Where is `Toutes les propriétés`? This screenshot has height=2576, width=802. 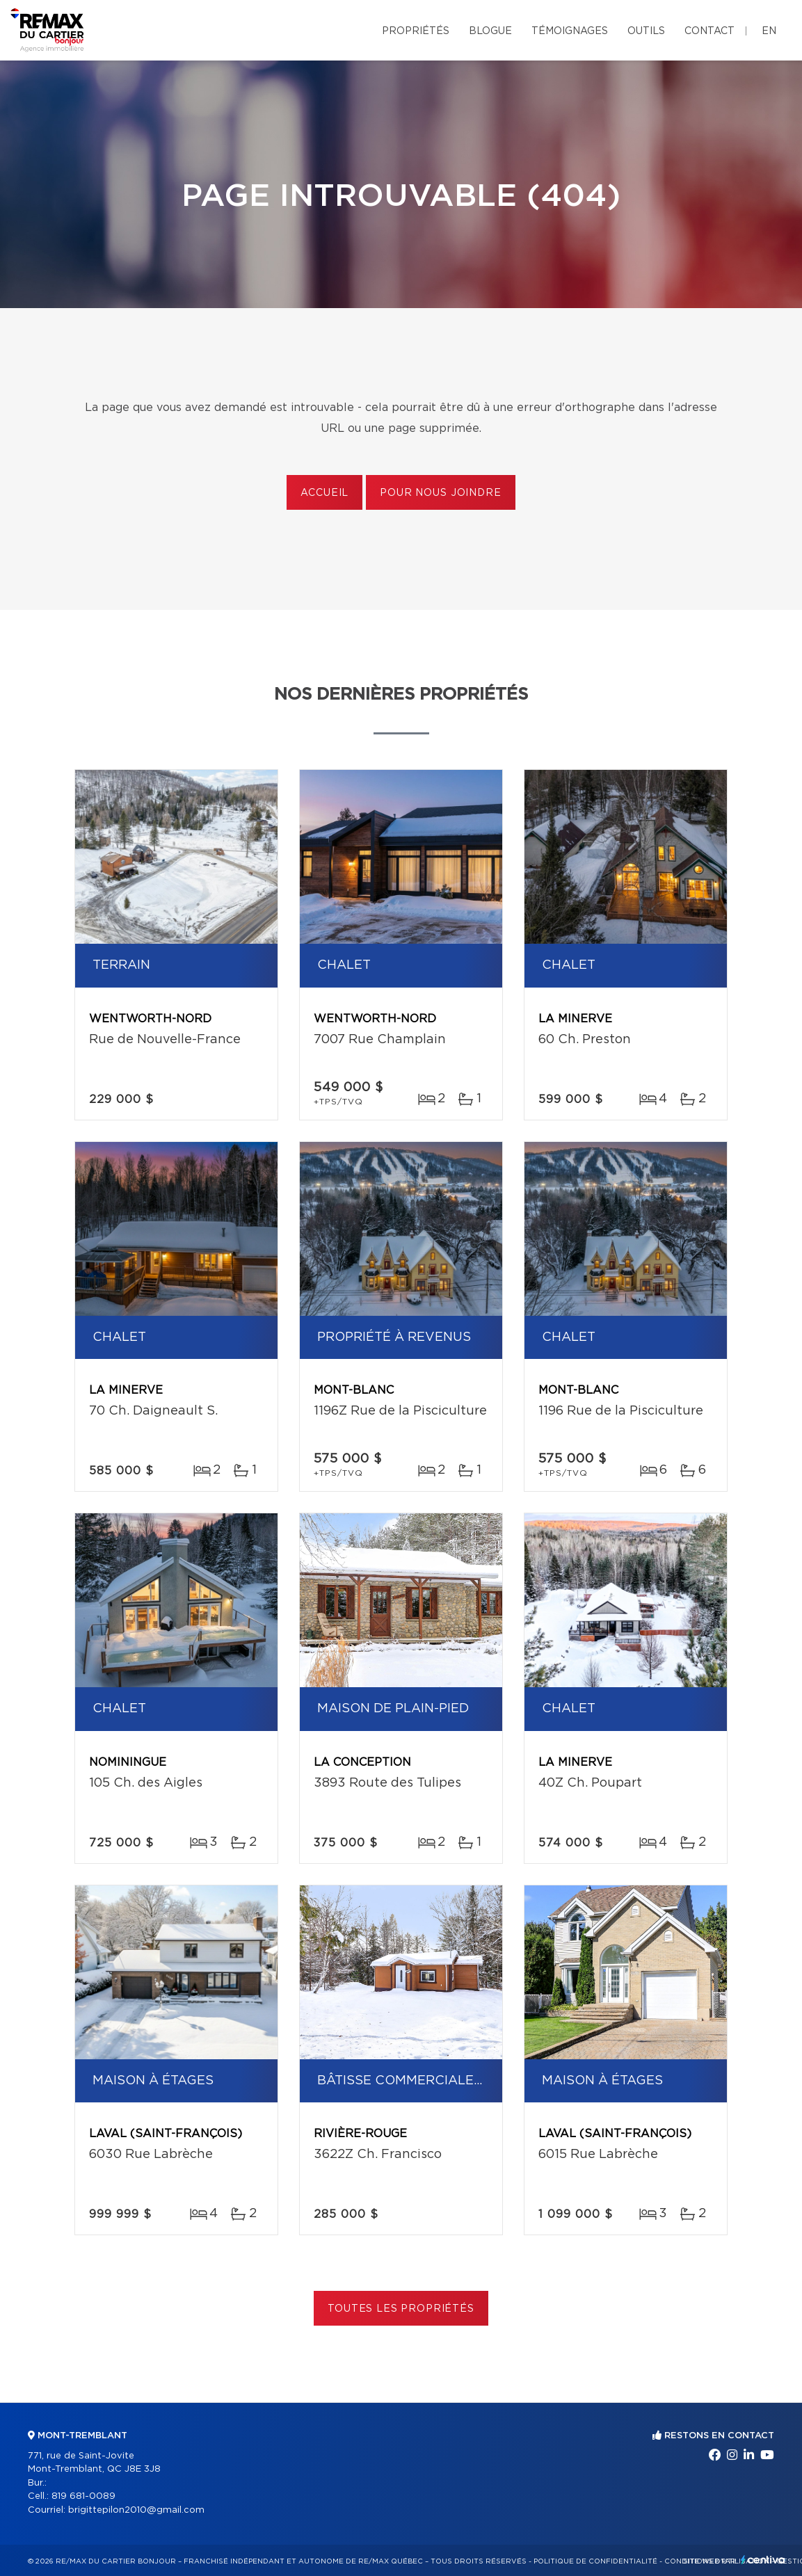 Toutes les propriétés is located at coordinates (401, 2309).